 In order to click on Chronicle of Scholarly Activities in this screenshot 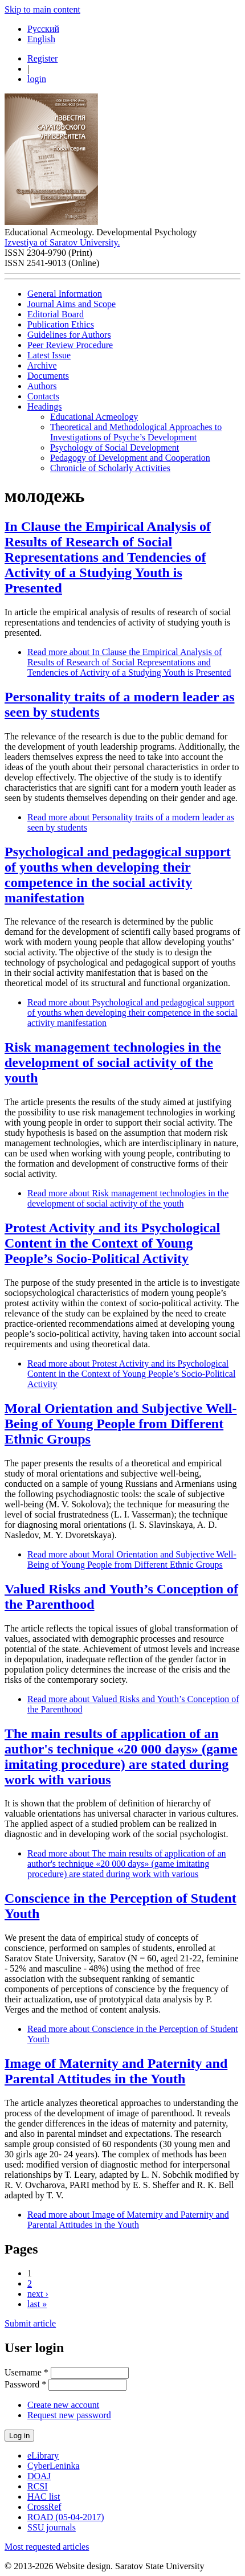, I will do `click(110, 468)`.